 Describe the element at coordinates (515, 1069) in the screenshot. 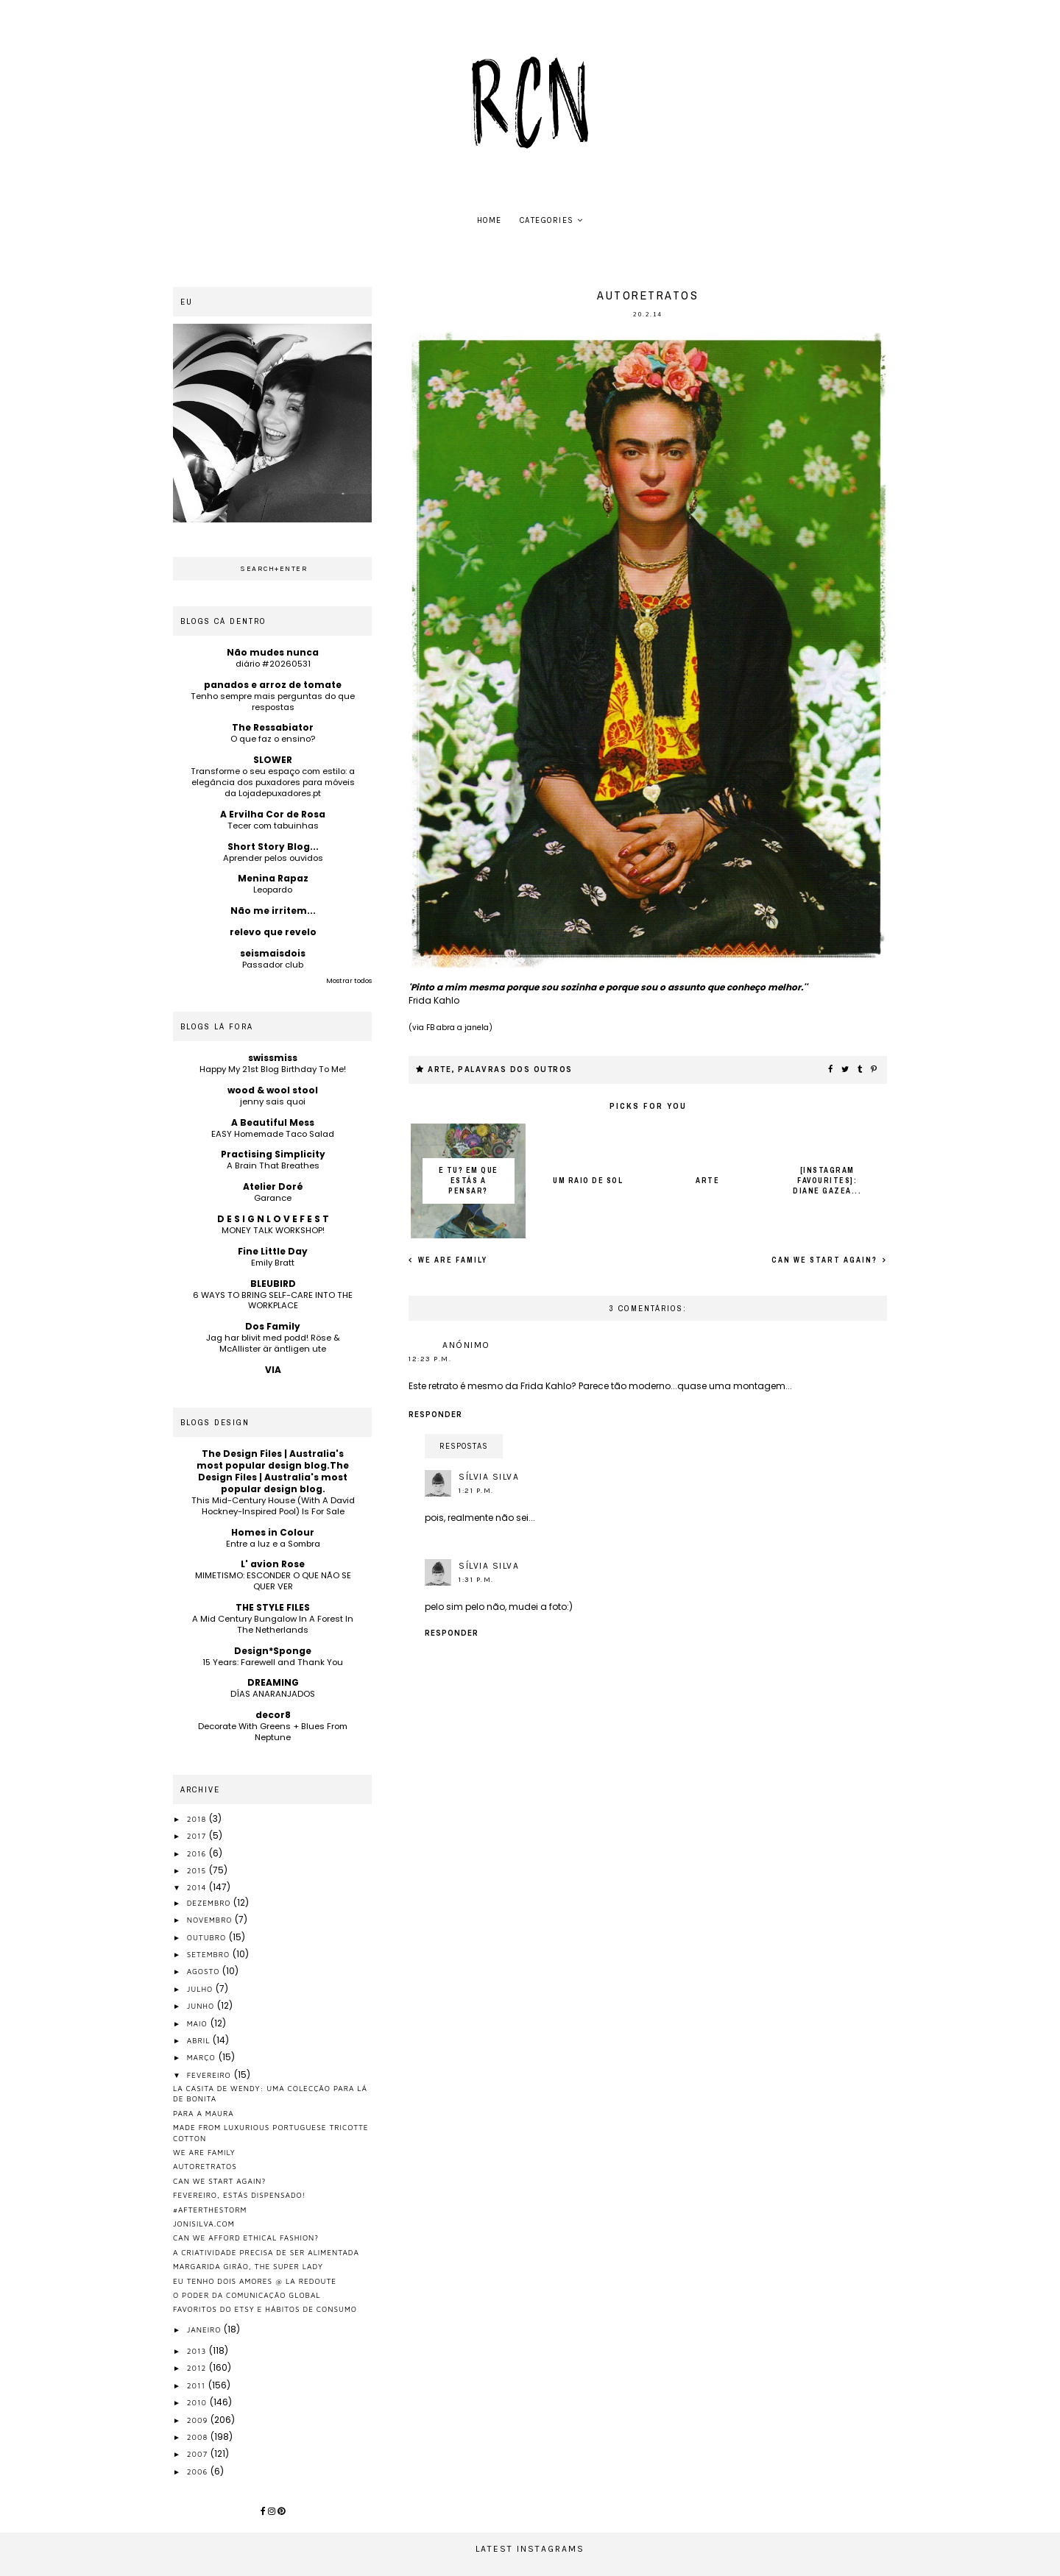

I see `palavras dos outros` at that location.